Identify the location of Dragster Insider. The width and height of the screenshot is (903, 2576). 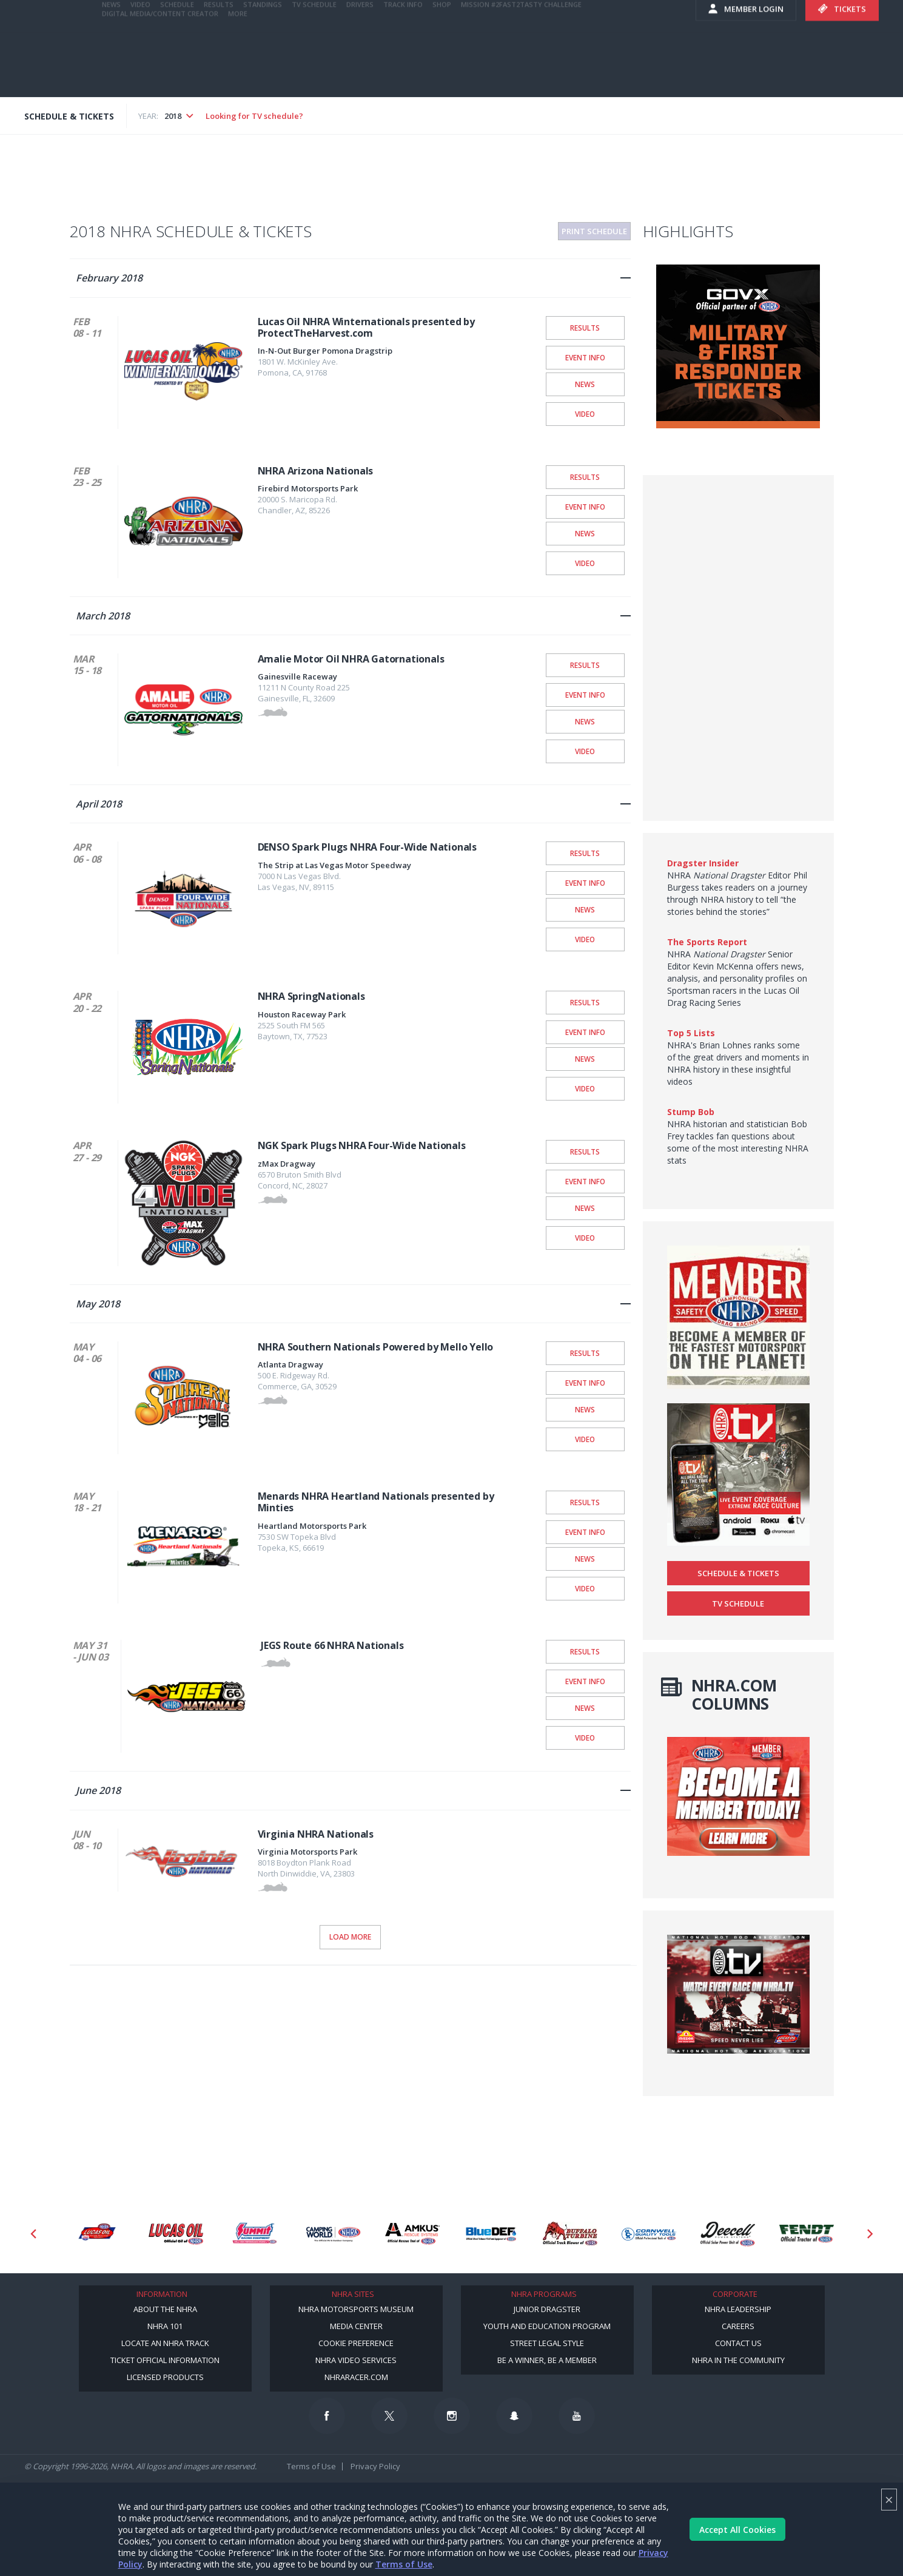
(703, 863).